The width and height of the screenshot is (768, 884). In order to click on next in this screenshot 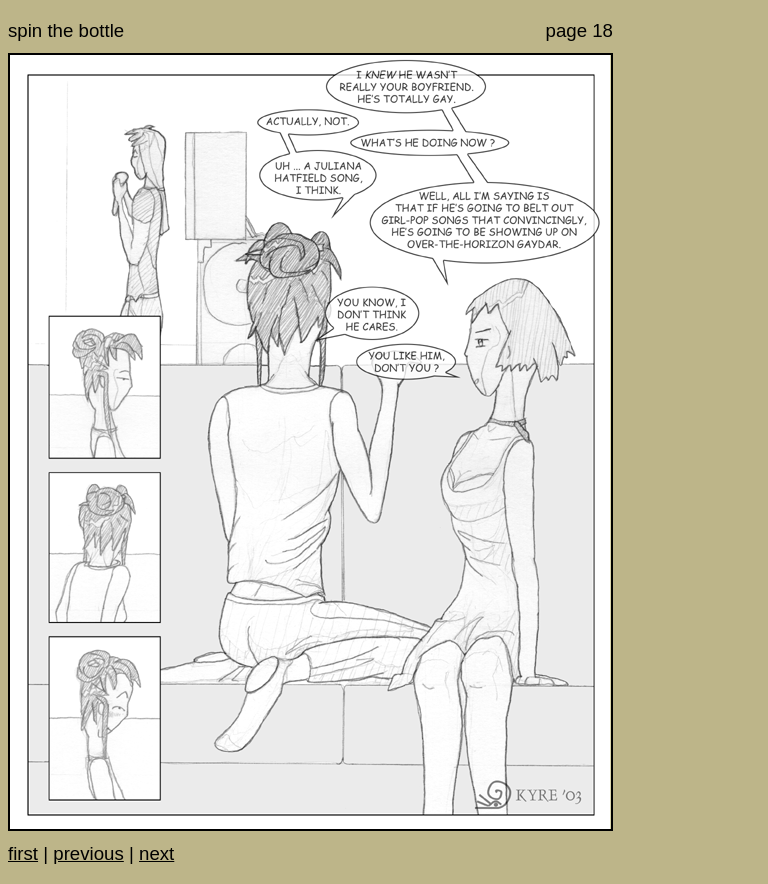, I will do `click(156, 853)`.